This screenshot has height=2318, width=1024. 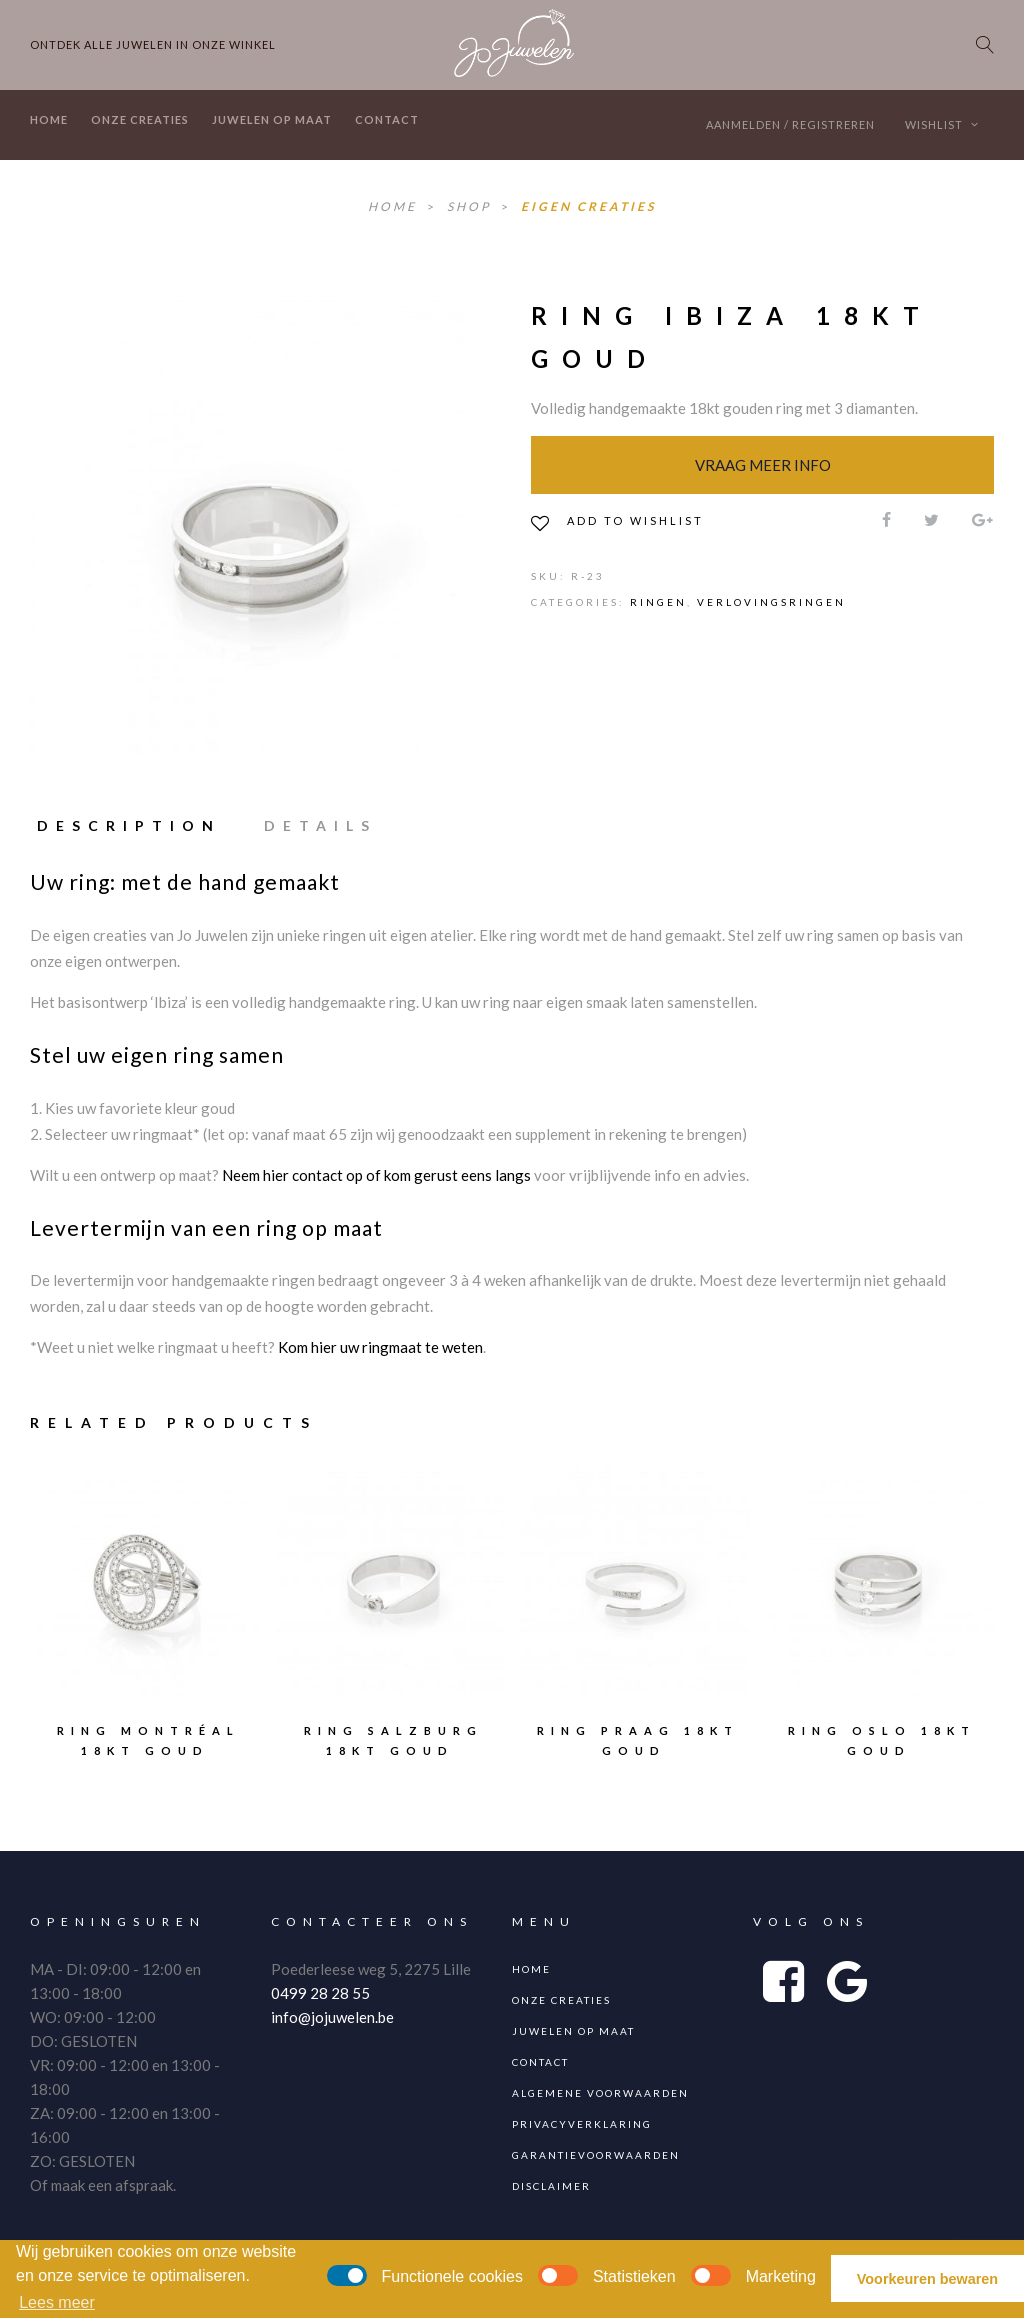 I want to click on Algemene voorwaarden, so click(x=600, y=2093).